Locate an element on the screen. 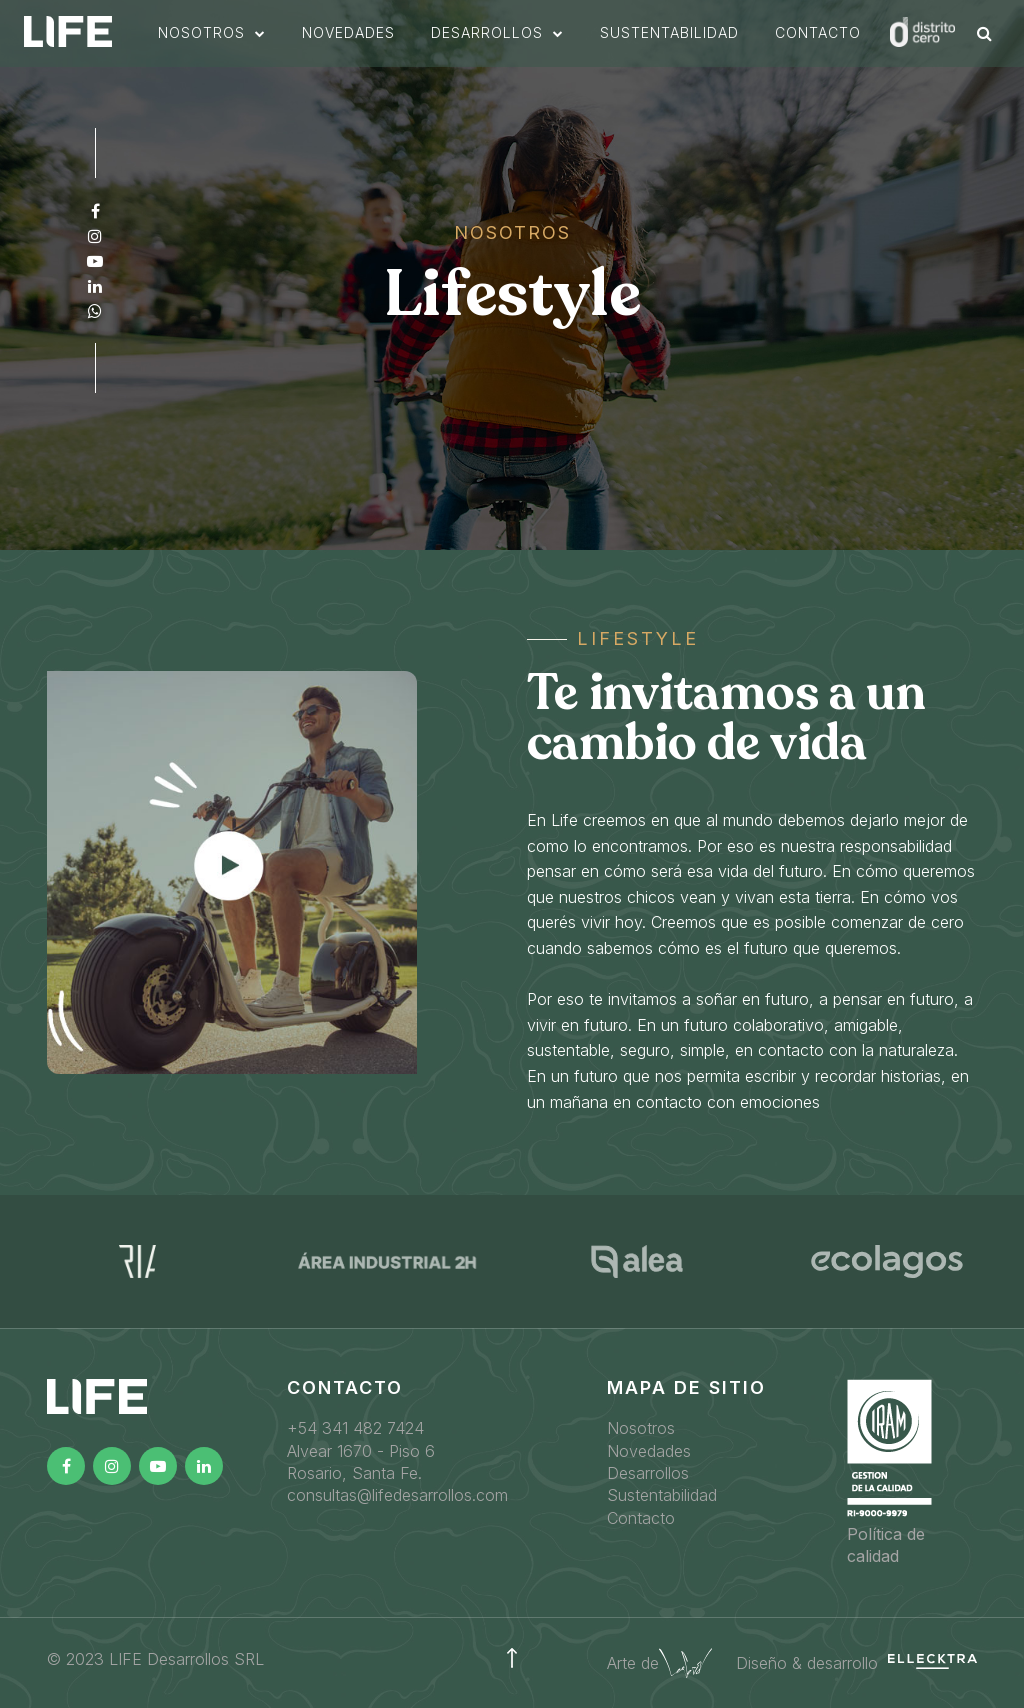 The width and height of the screenshot is (1024, 1708). Novedades is located at coordinates (649, 1451).